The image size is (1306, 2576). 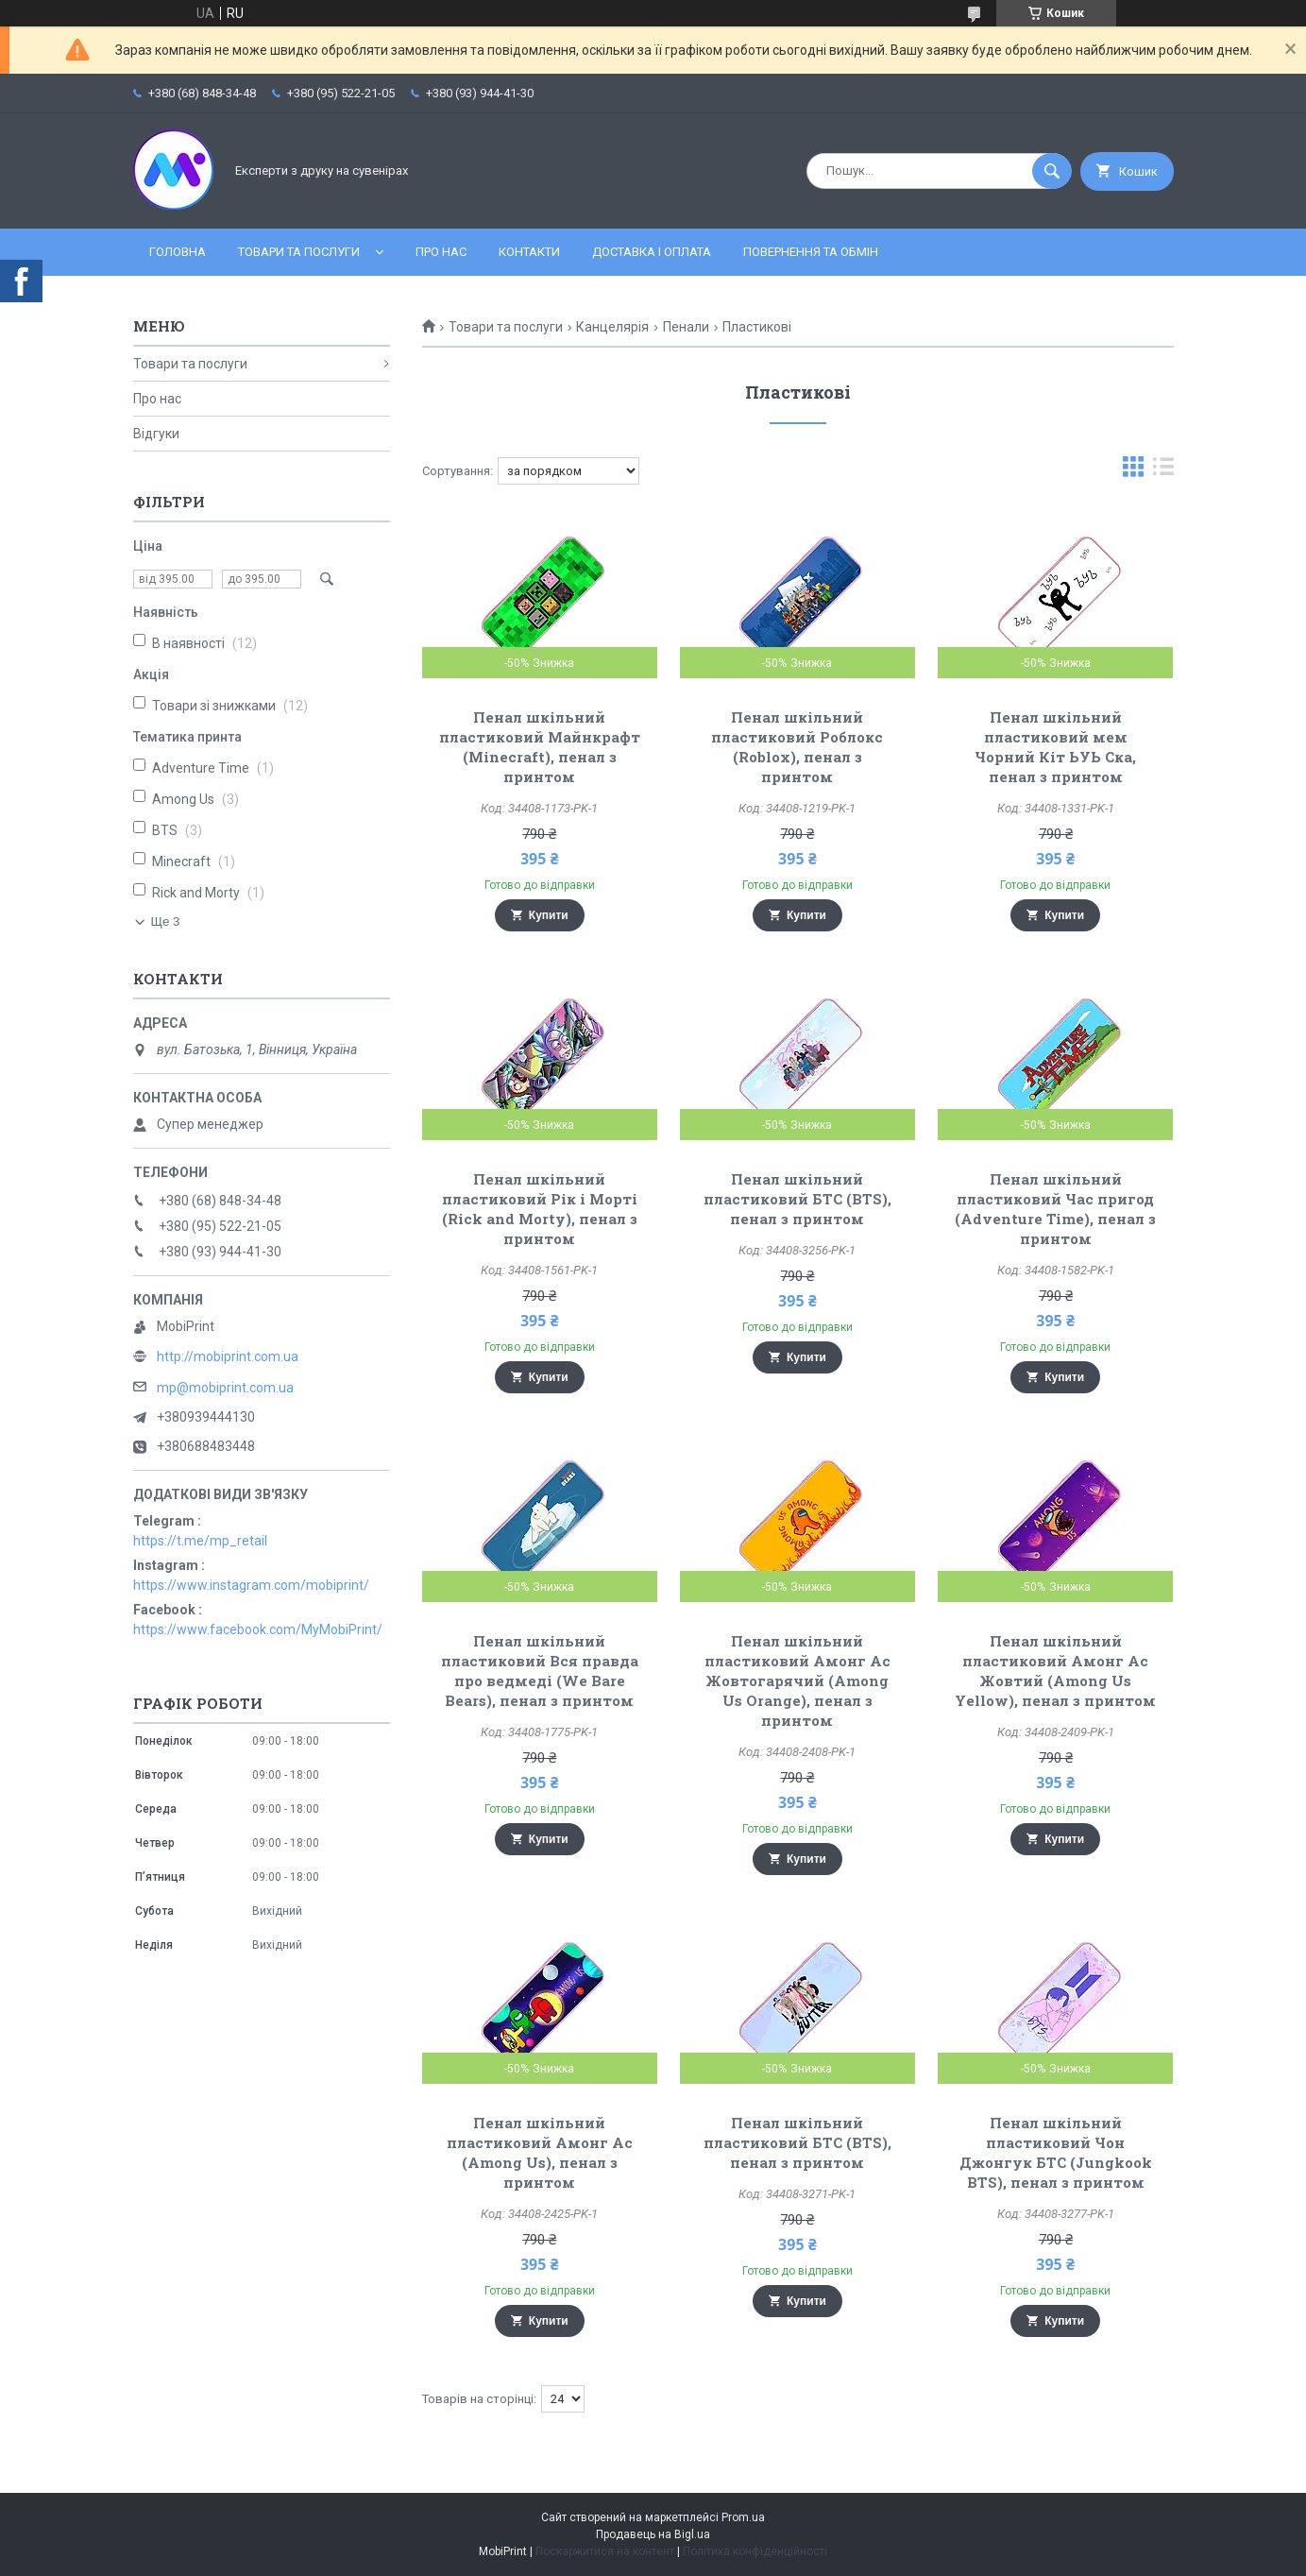 I want to click on Контакти, so click(x=529, y=252).